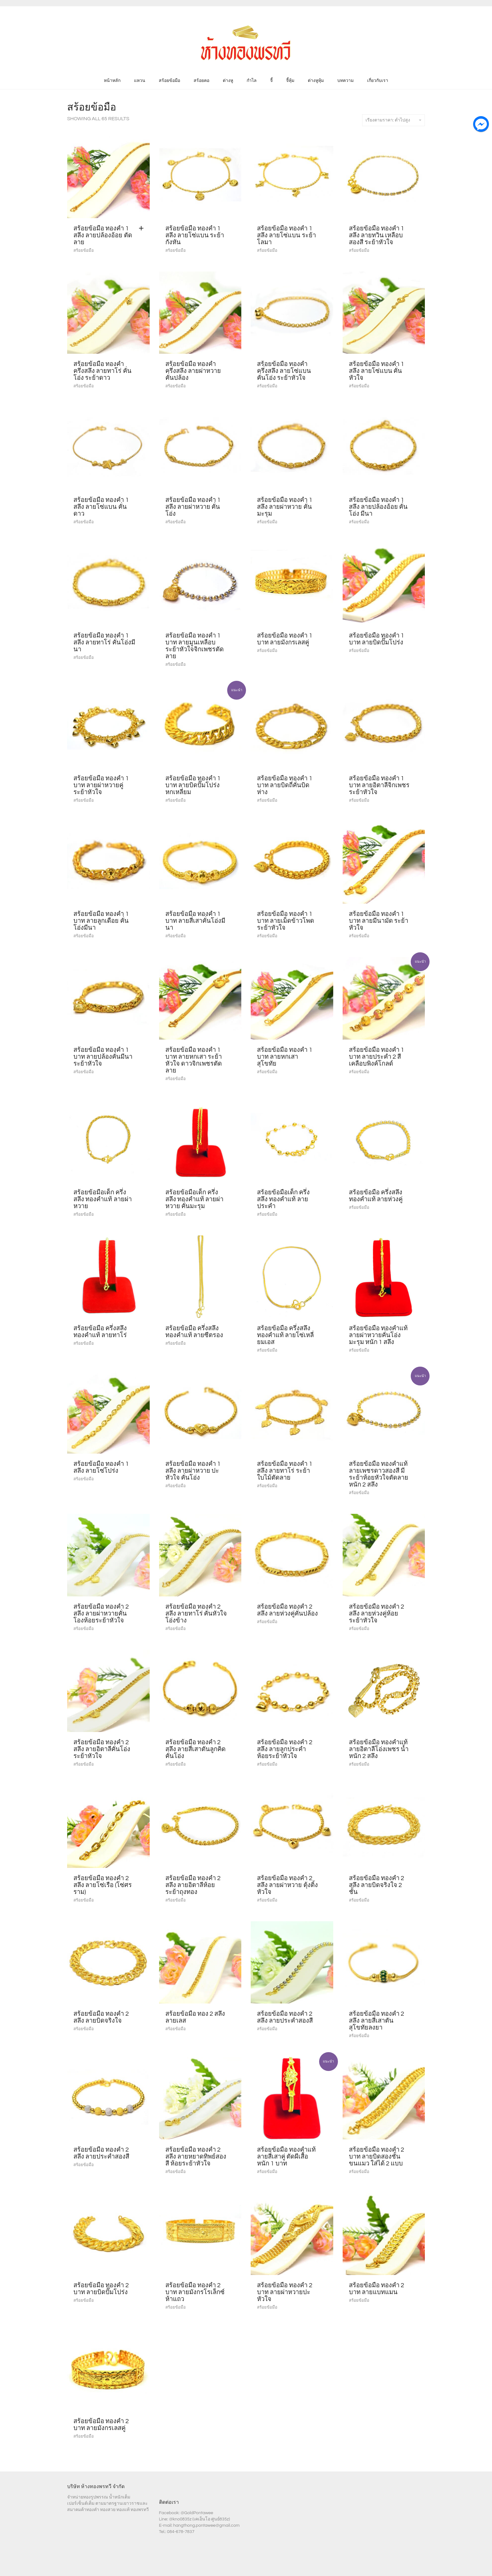  I want to click on สร้อยข้อมือ ทองคำ 1 บาท ลายลูกเดือย คั่นโอ่งมีนา, so click(101, 921).